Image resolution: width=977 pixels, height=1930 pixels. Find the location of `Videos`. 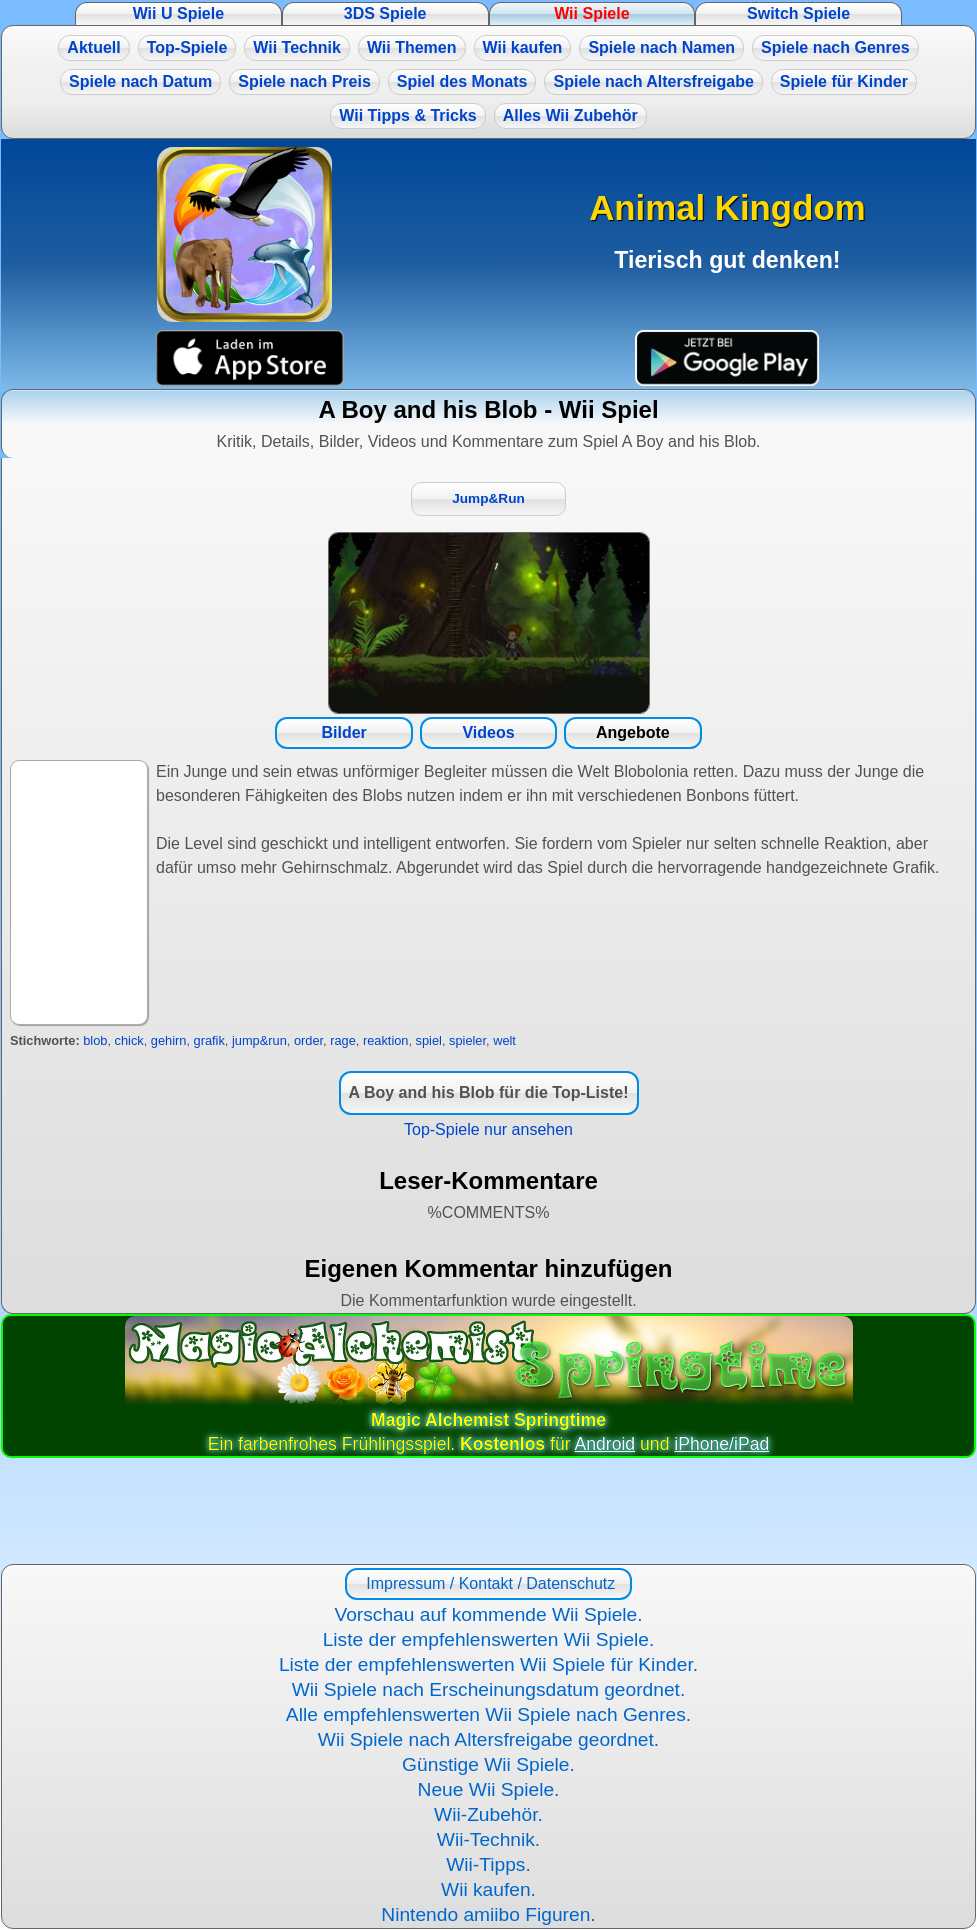

Videos is located at coordinates (488, 732).